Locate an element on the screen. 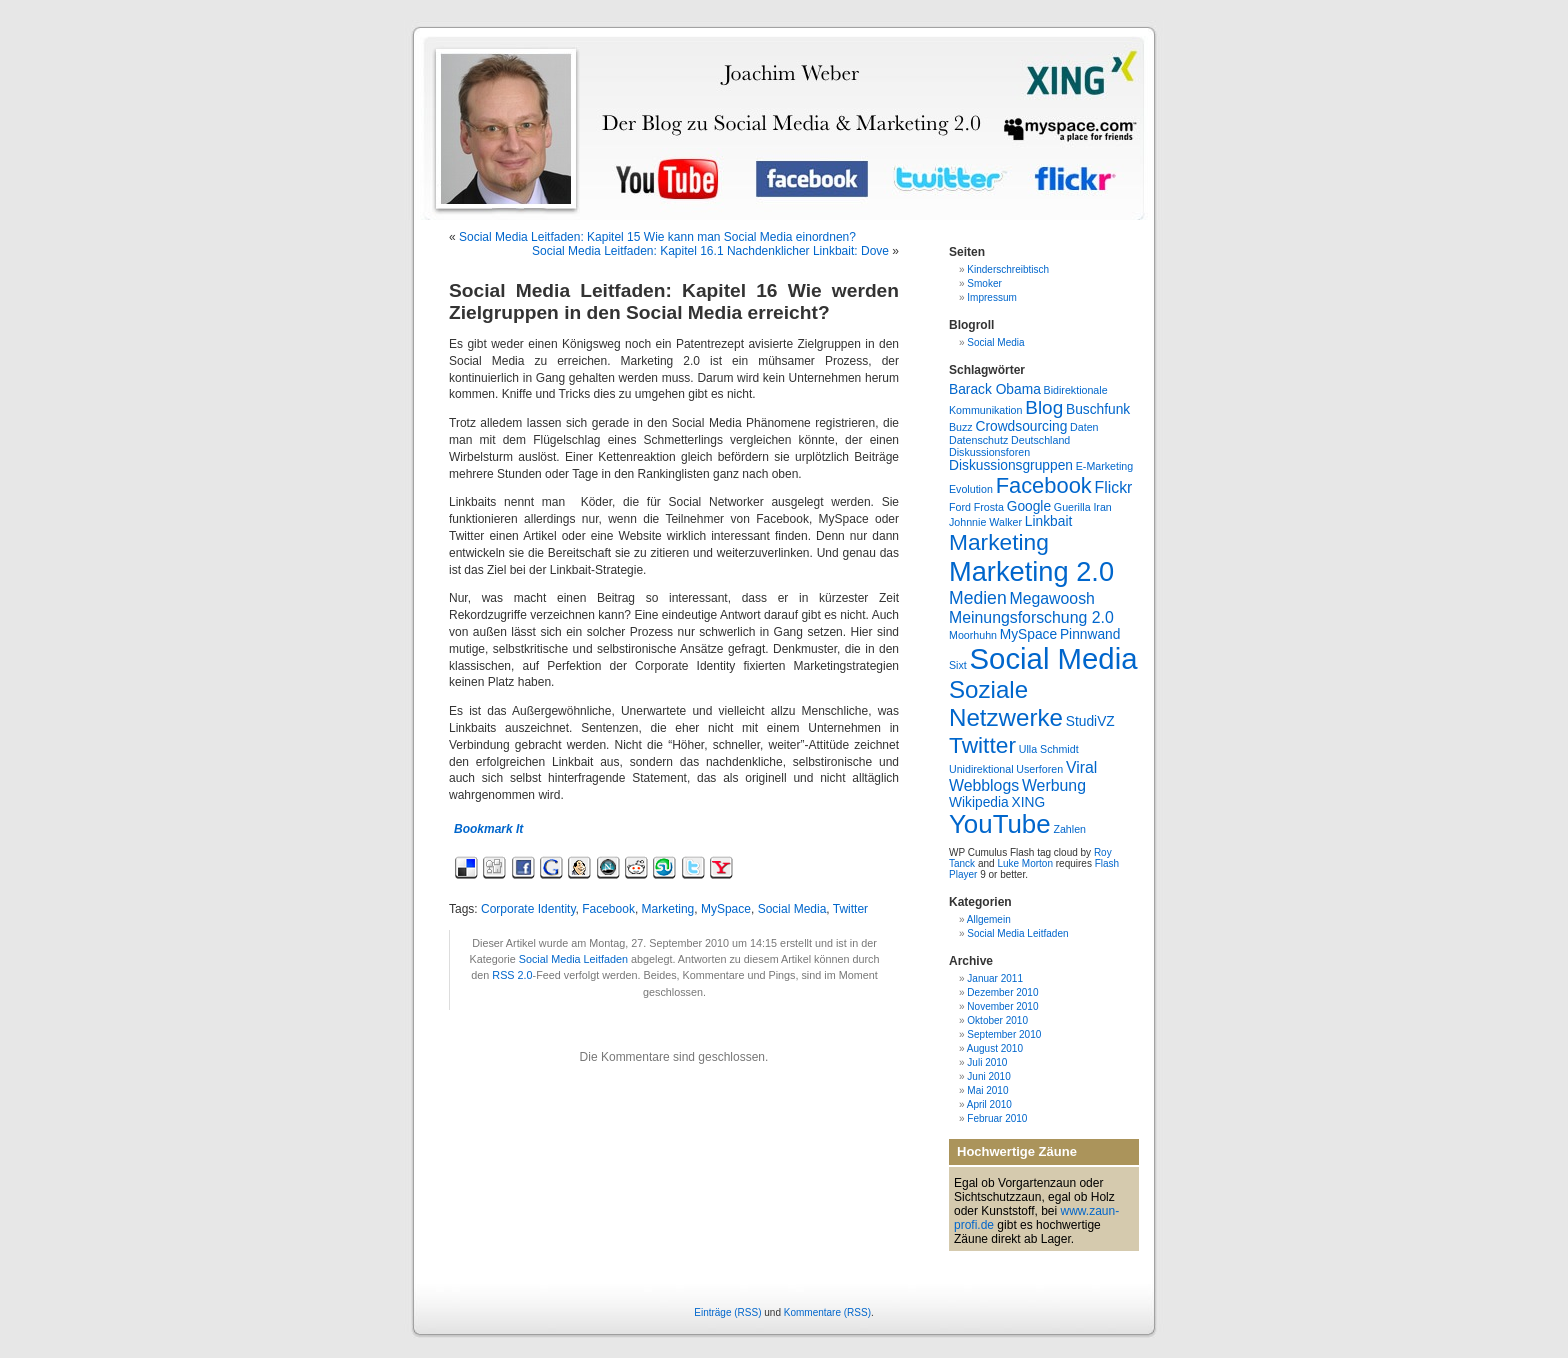 Image resolution: width=1568 pixels, height=1358 pixels. Blog is located at coordinates (1044, 407).